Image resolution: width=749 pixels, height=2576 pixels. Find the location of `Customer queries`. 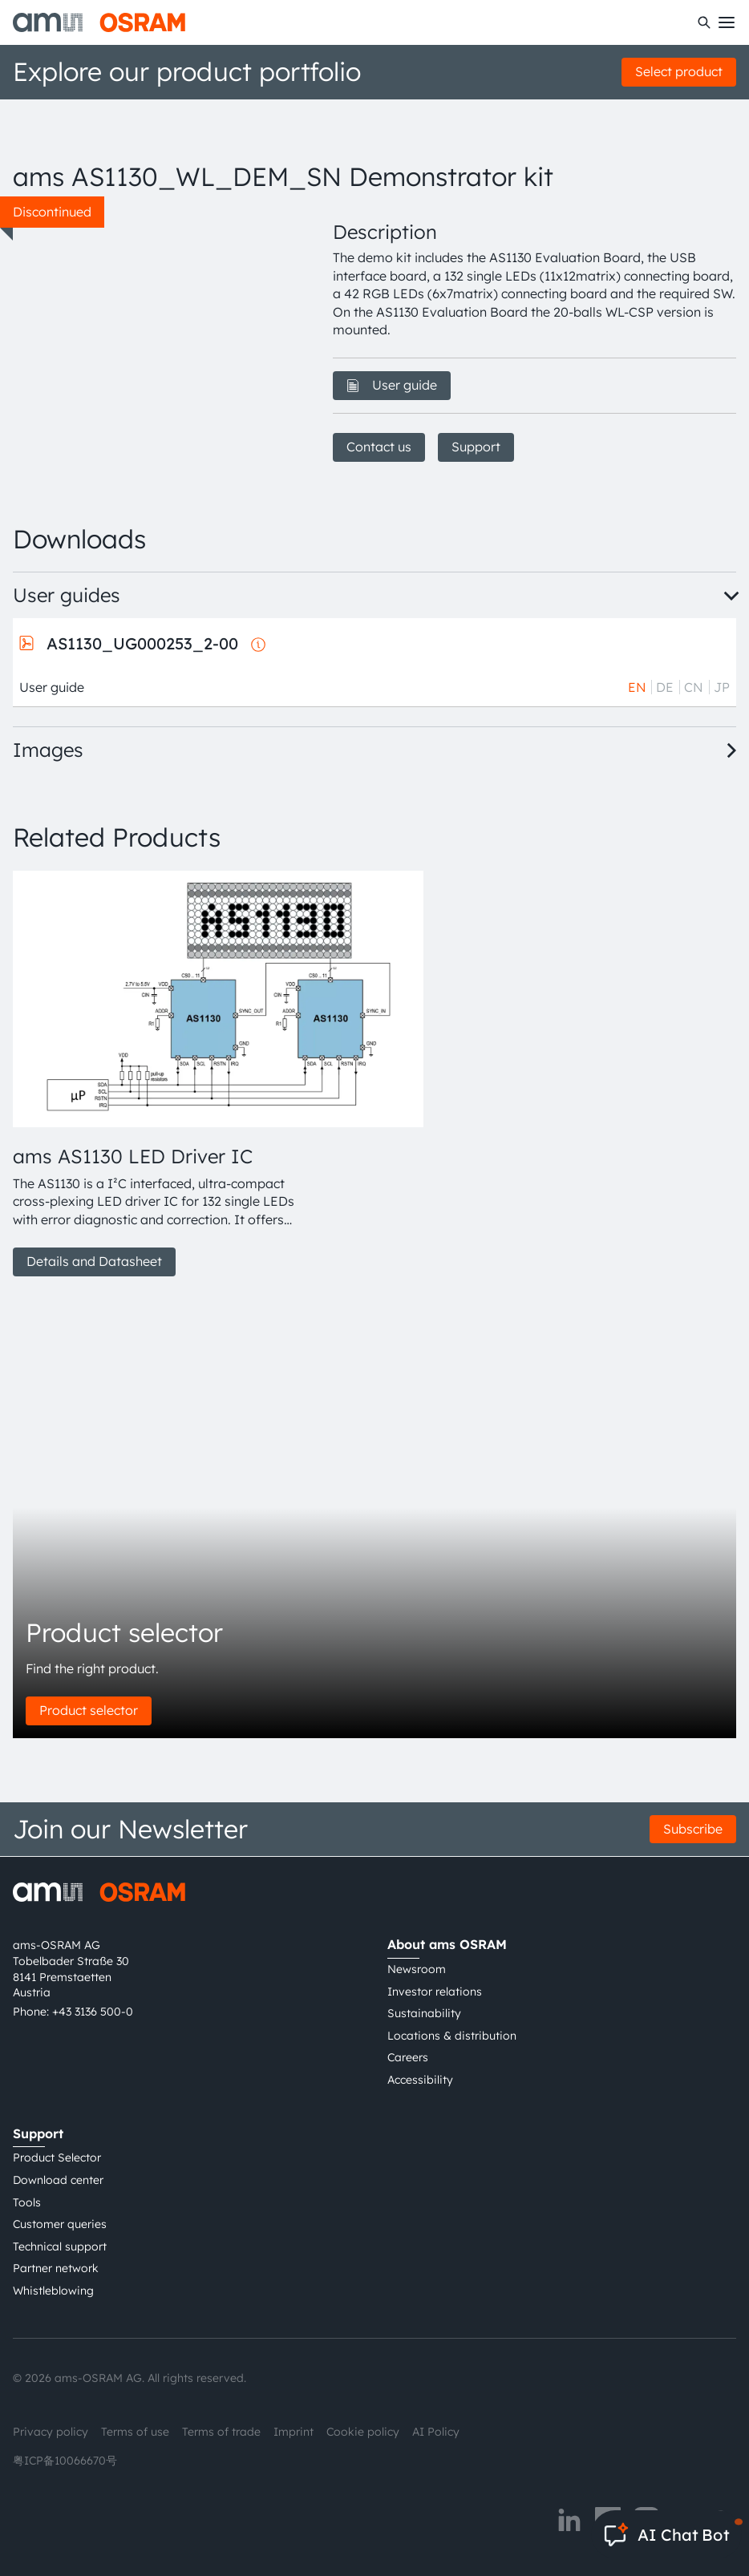

Customer queries is located at coordinates (60, 2224).